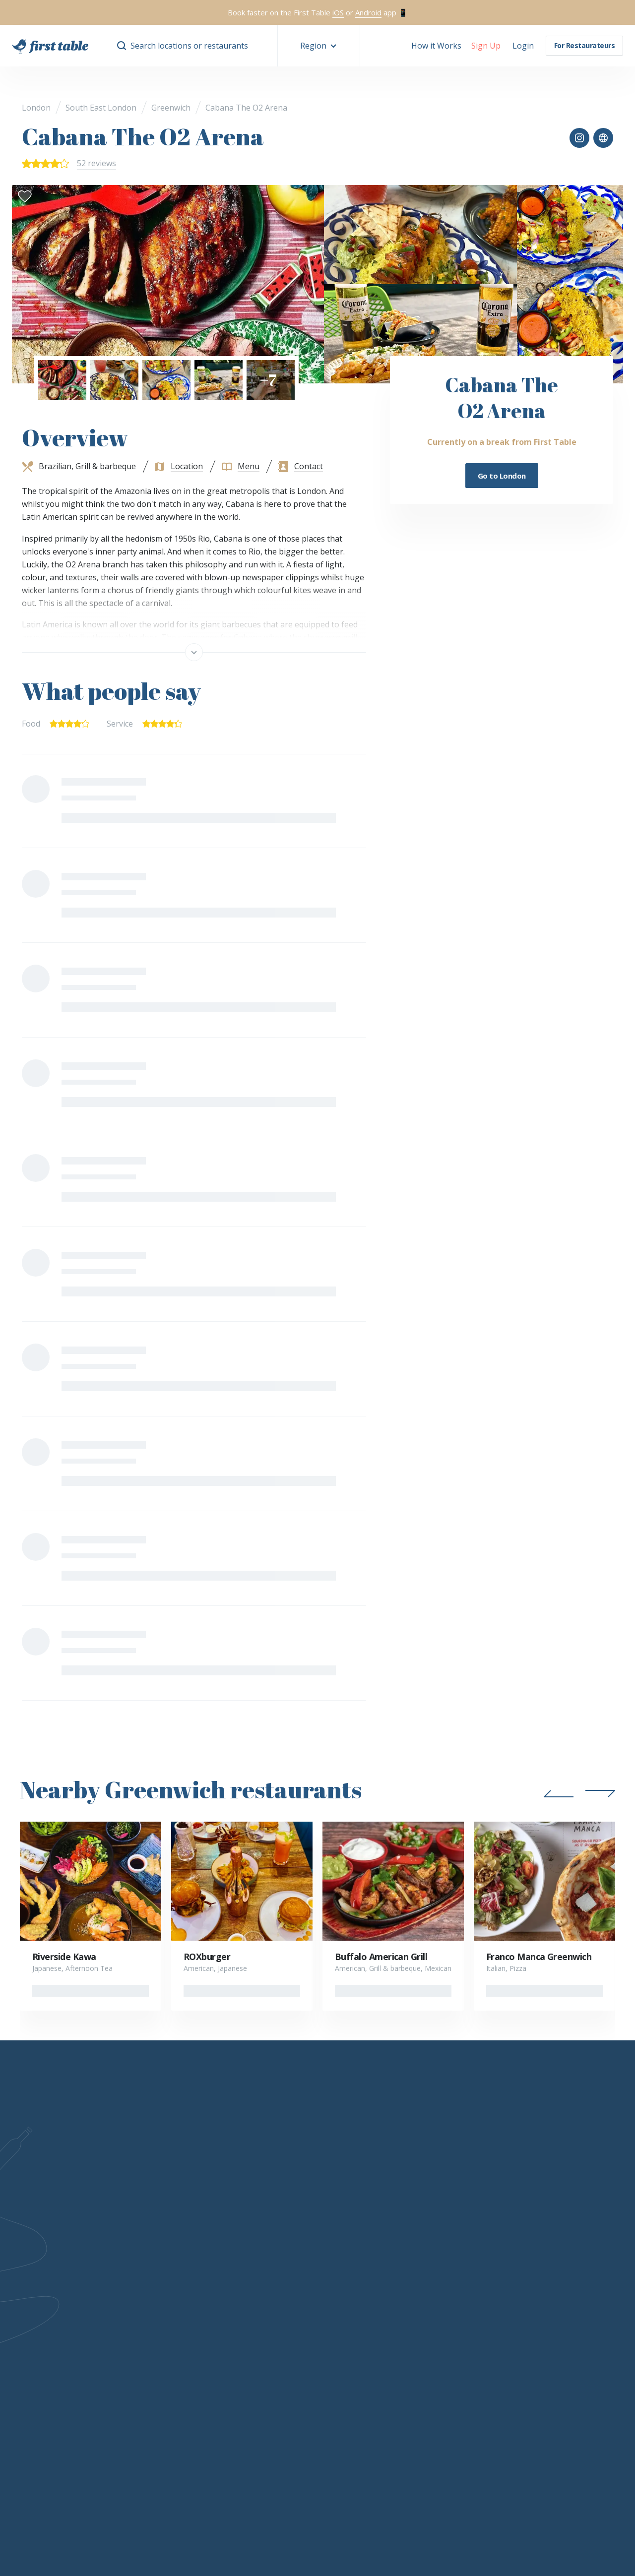  Describe the element at coordinates (171, 2331) in the screenshot. I see `Sign up for free` at that location.